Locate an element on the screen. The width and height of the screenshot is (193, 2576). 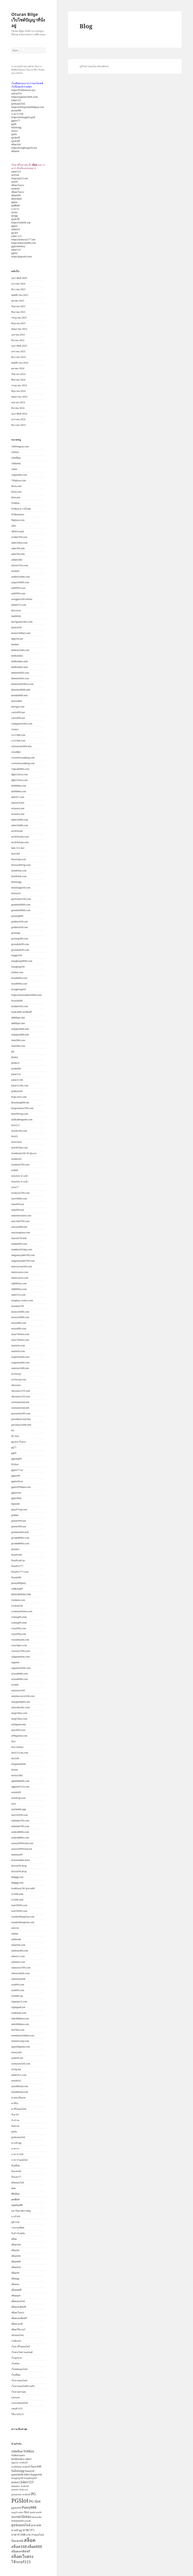
faro168 [faro168 (4 รายการ)] is located at coordinates (36, 2466).